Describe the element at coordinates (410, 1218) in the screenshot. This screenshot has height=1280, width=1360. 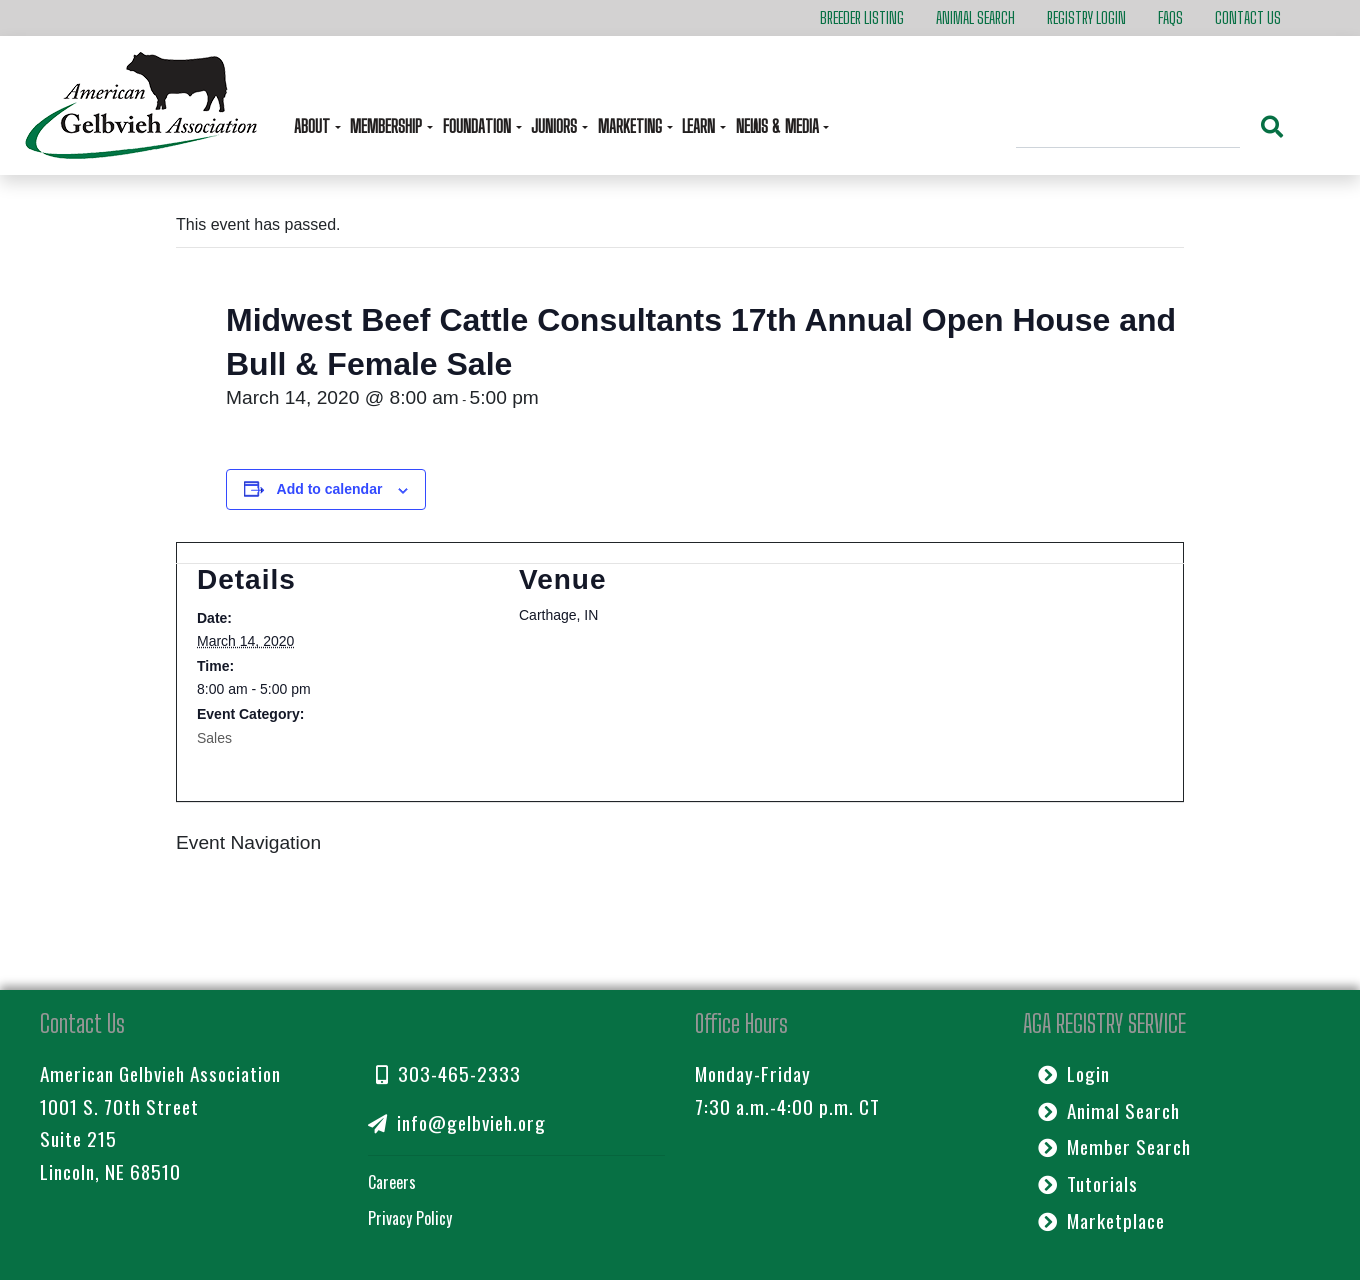
I see `Privacy Policy` at that location.